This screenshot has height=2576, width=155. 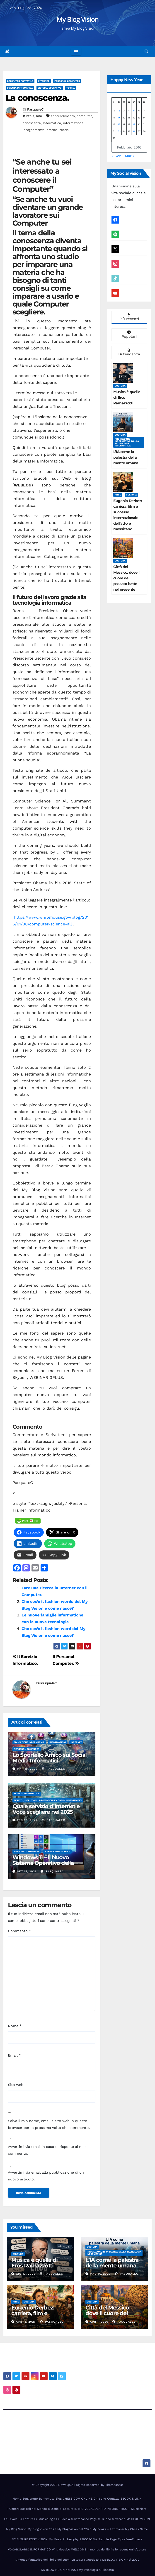 What do you see at coordinates (116, 2549) in the screenshot?
I see `Il mondo dei libri e le recensioni d'autore` at bounding box center [116, 2549].